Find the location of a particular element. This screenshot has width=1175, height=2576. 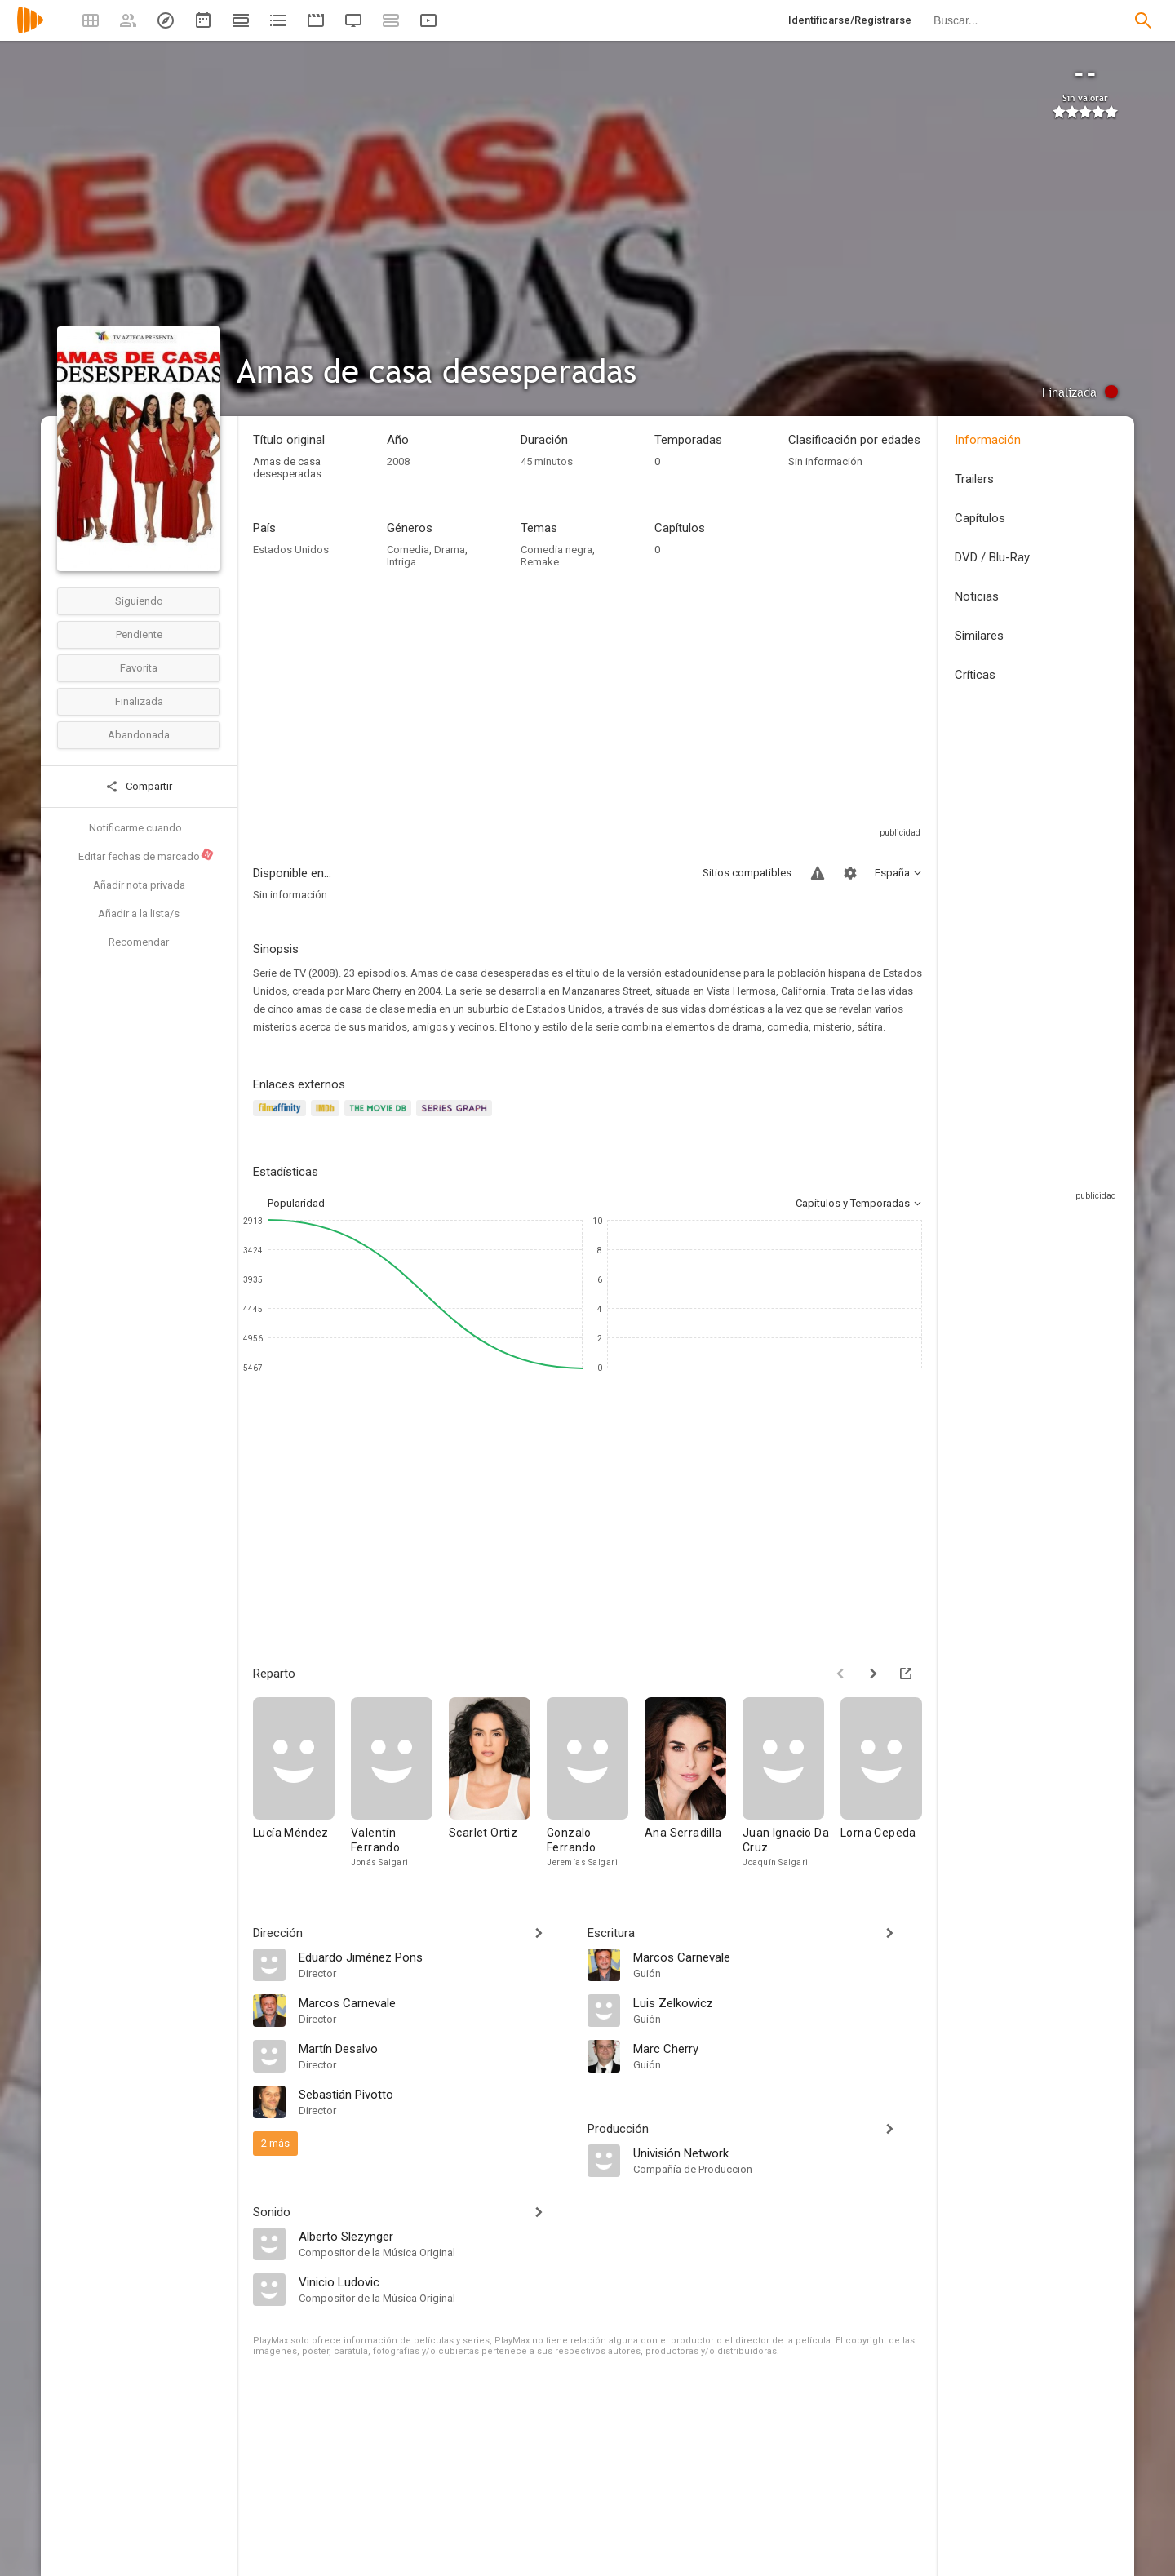

Editar fechas de marcado is located at coordinates (146, 855).